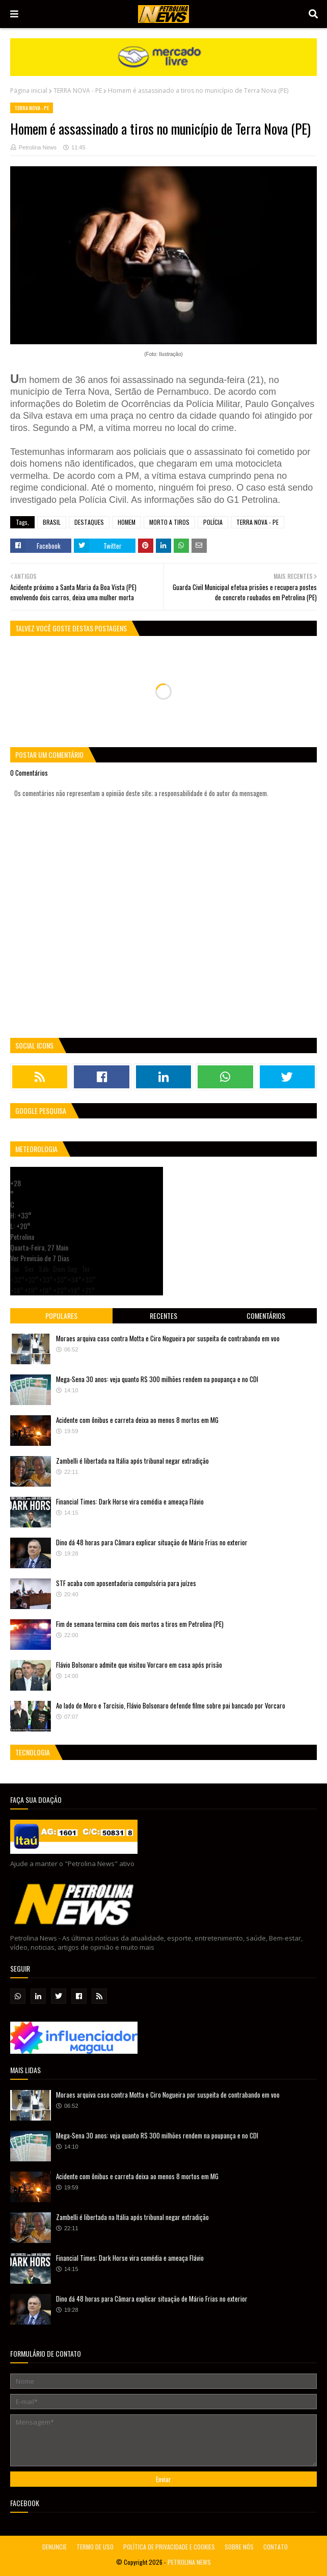 This screenshot has height=2576, width=327. Describe the element at coordinates (239, 2546) in the screenshot. I see `SOBRE NÓS` at that location.